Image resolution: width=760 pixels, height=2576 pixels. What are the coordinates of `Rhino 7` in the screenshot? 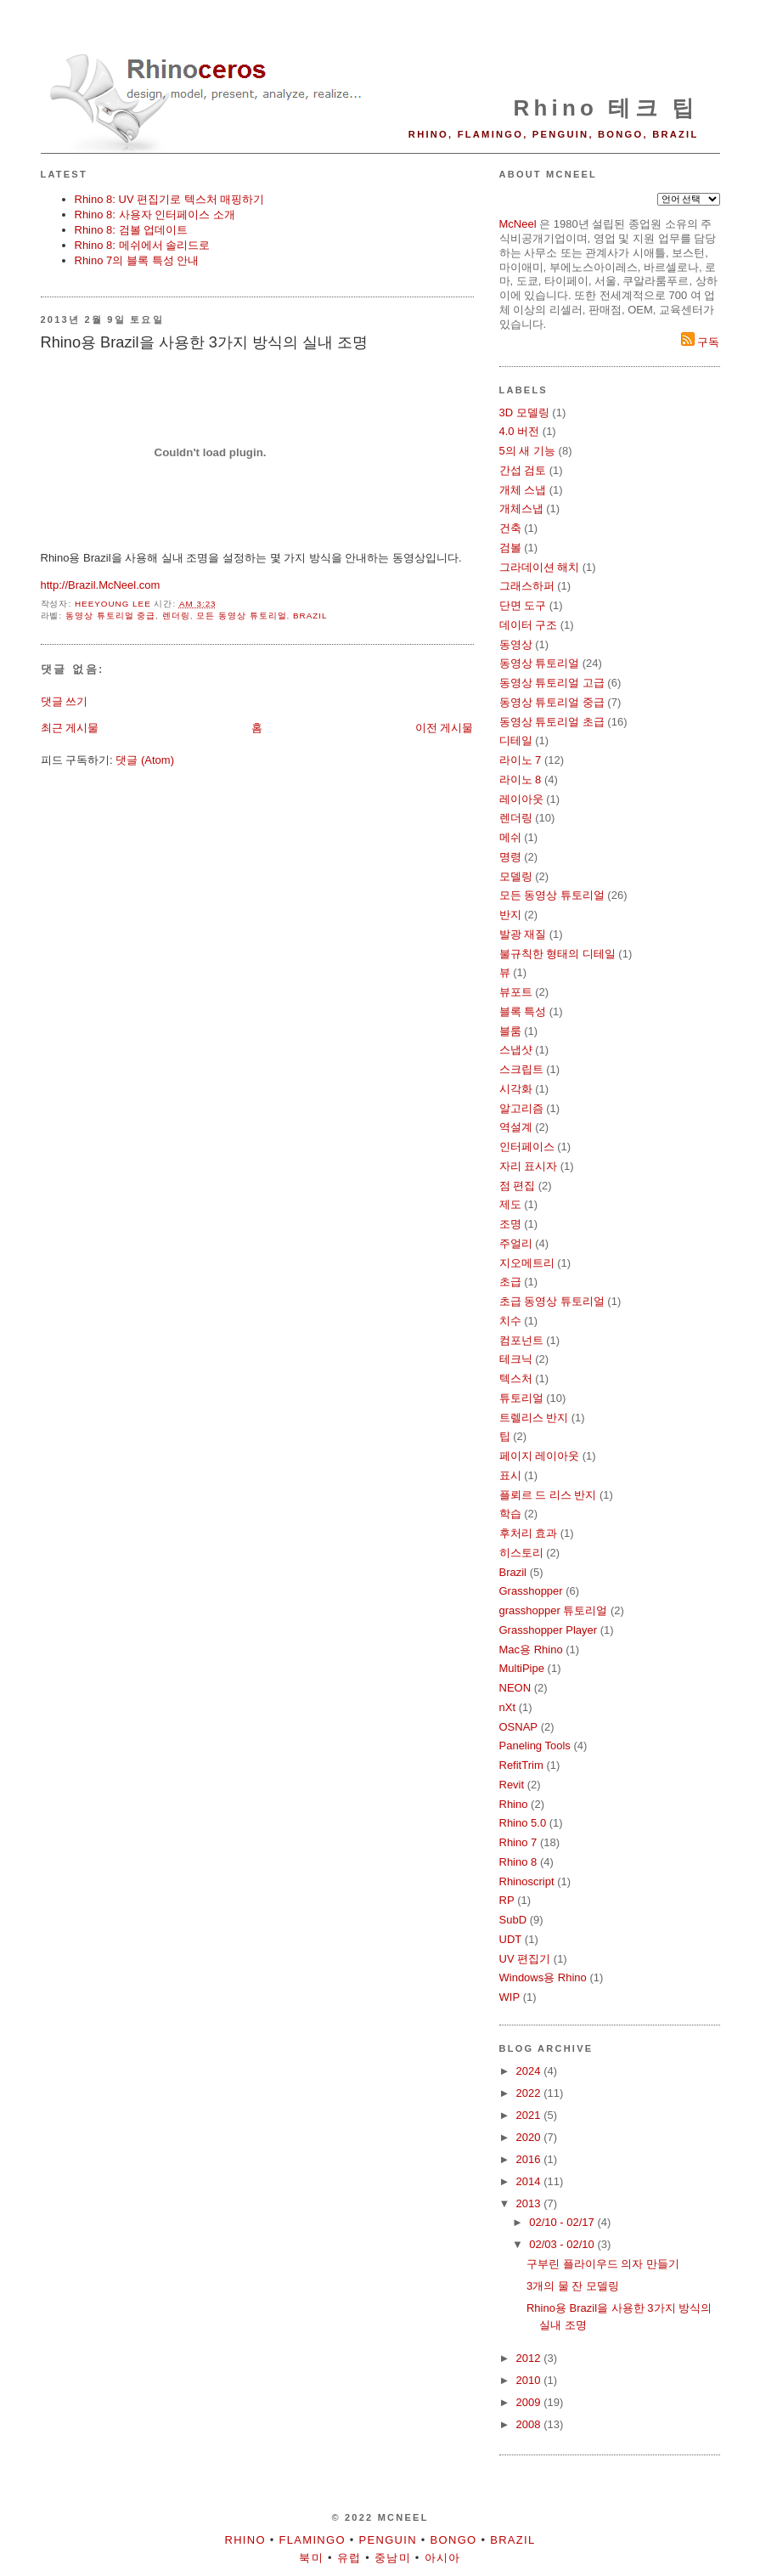 It's located at (518, 1842).